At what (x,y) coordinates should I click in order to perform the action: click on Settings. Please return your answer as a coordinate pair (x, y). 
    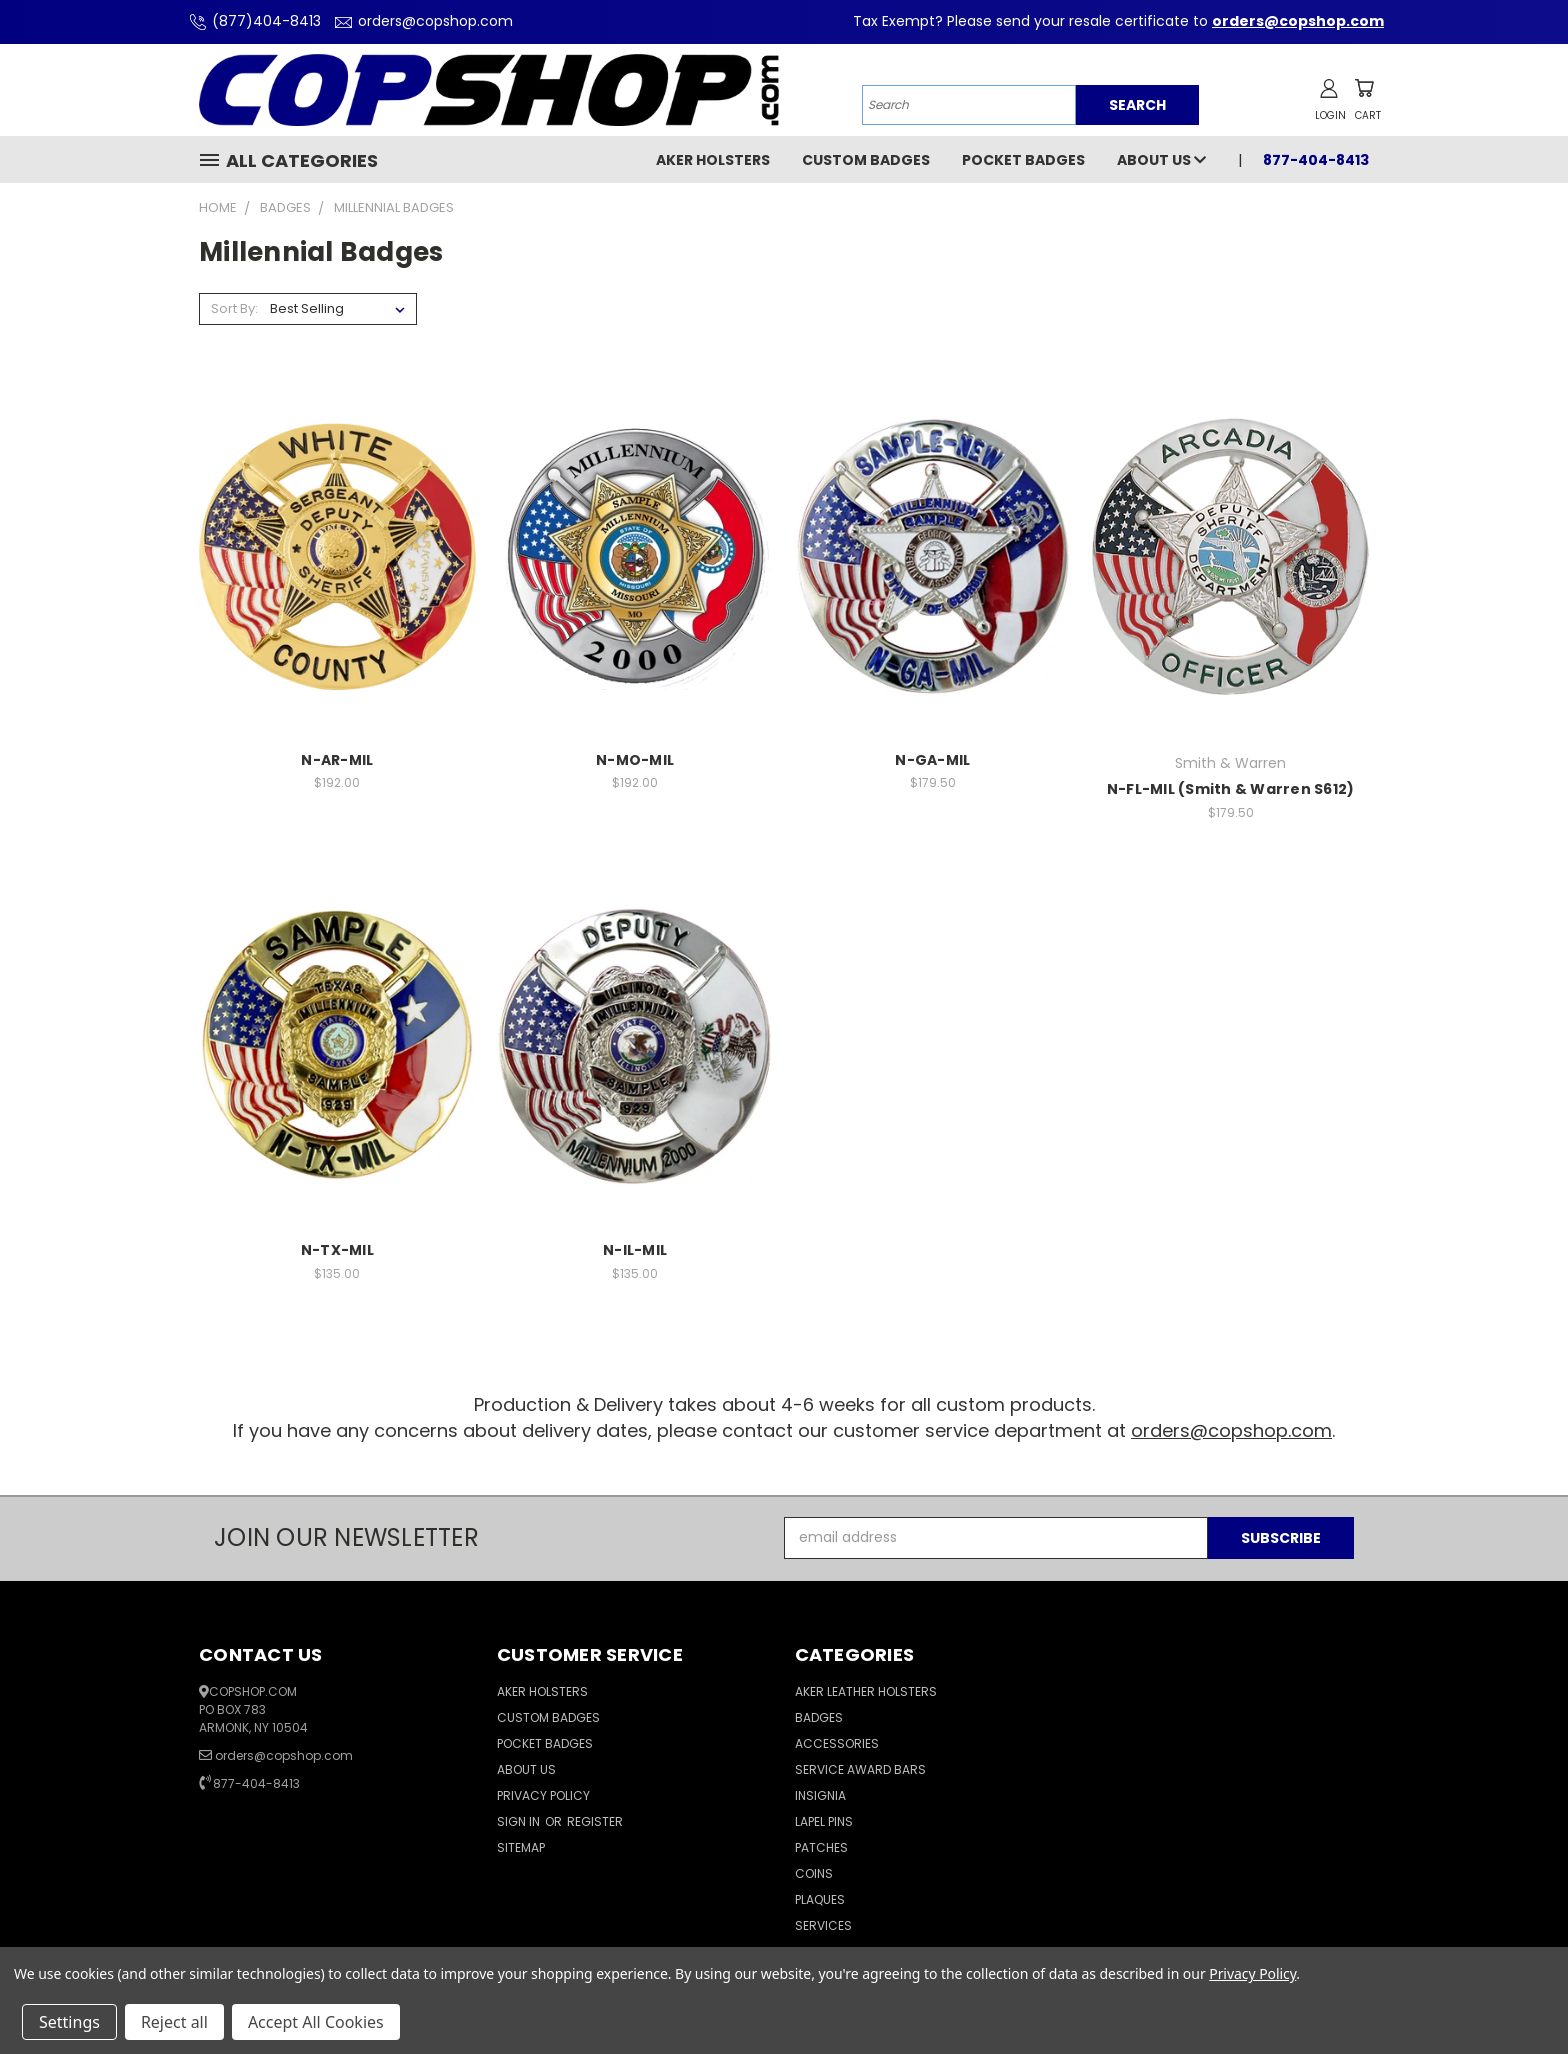
    Looking at the image, I should click on (69, 2022).